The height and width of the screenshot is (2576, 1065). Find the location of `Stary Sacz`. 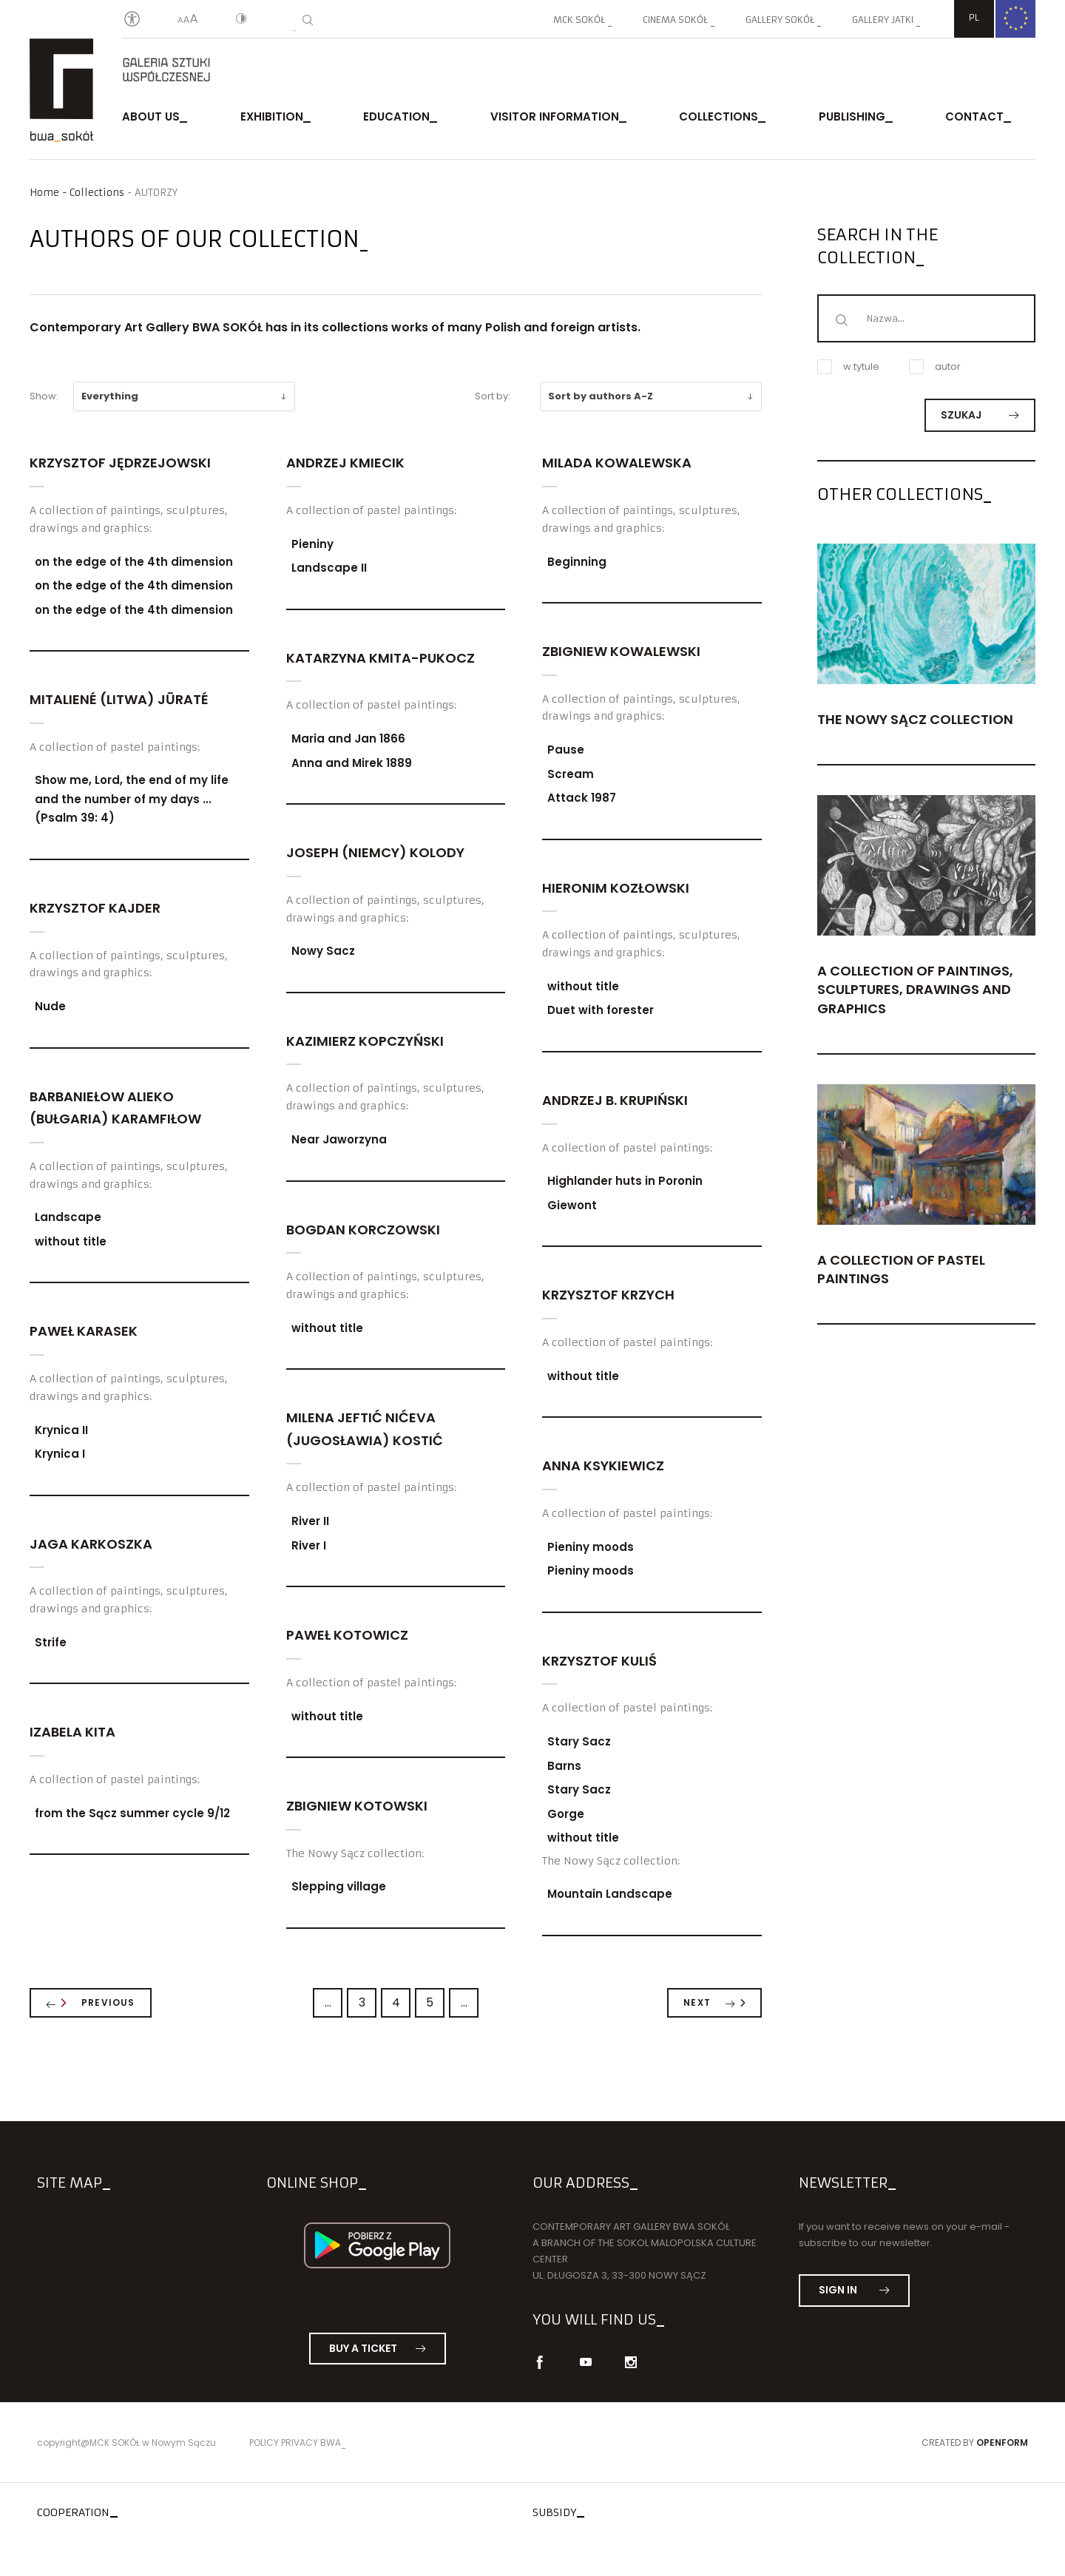

Stary Sacz is located at coordinates (579, 1741).